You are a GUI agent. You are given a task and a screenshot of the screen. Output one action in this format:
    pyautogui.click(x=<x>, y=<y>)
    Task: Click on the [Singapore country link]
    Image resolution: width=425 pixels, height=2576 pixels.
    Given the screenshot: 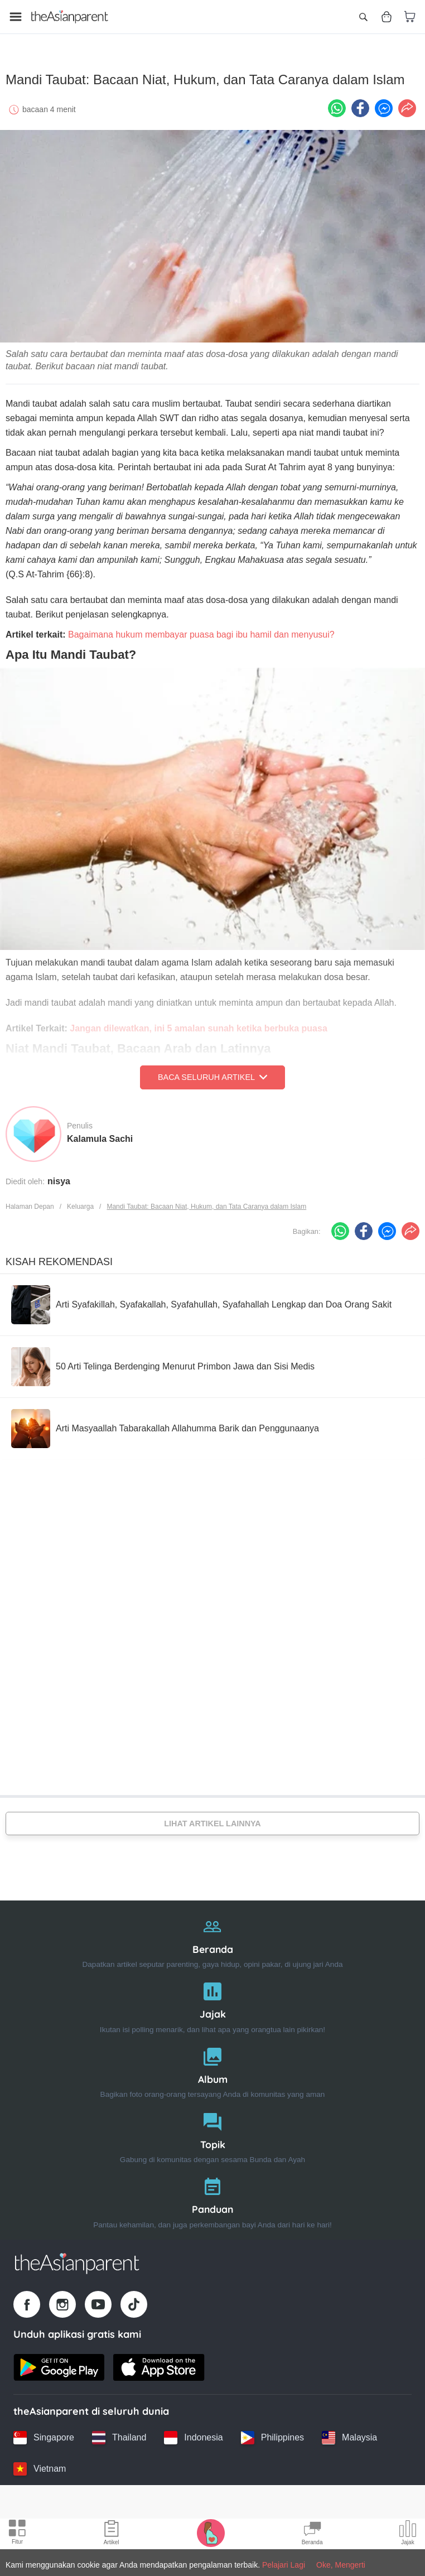 What is the action you would take?
    pyautogui.click(x=43, y=2432)
    